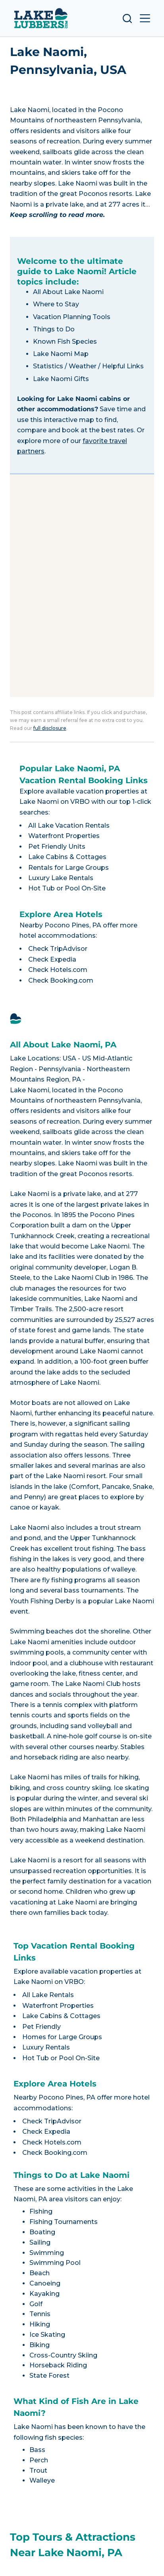 This screenshot has width=164, height=2576. I want to click on All Lake Vacation Rentals, so click(69, 825).